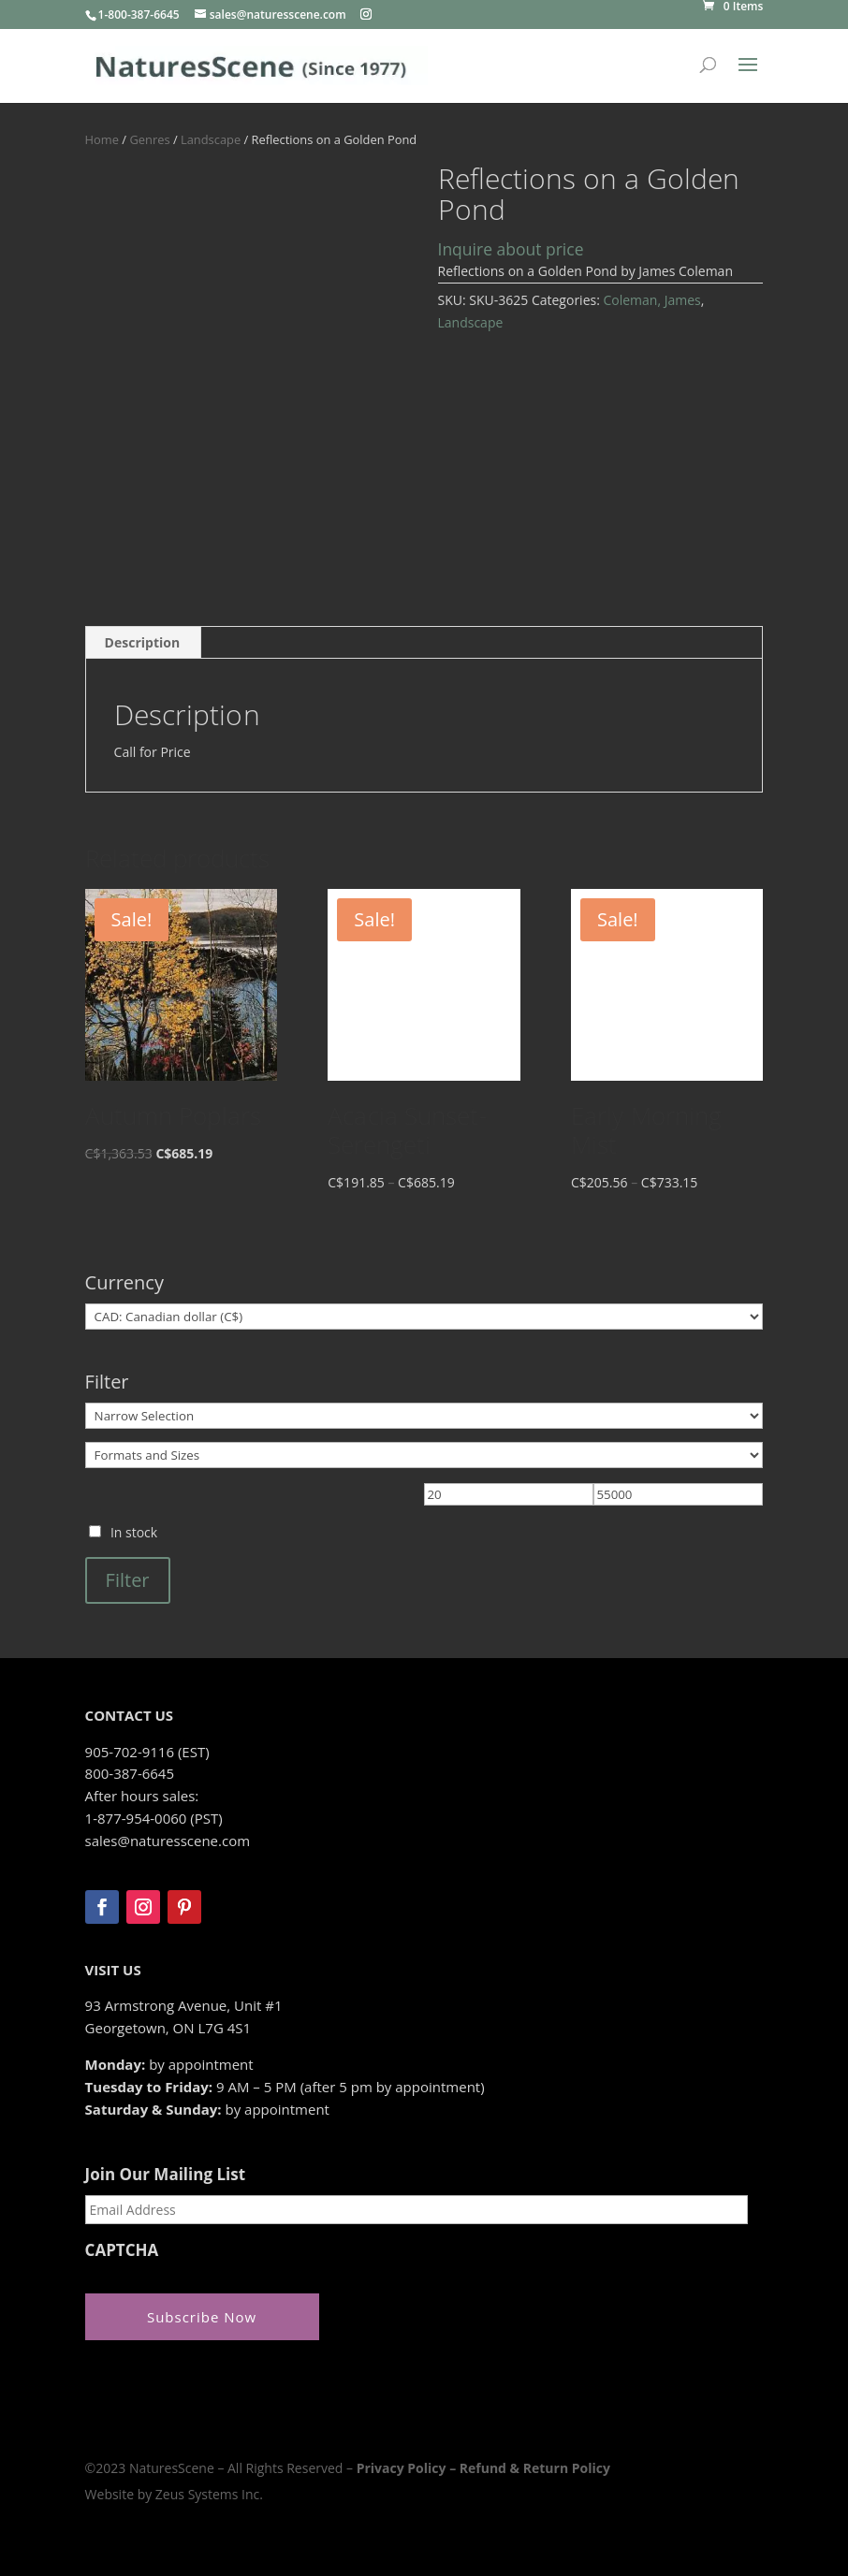 The width and height of the screenshot is (848, 2576). Describe the element at coordinates (149, 139) in the screenshot. I see `Genres` at that location.